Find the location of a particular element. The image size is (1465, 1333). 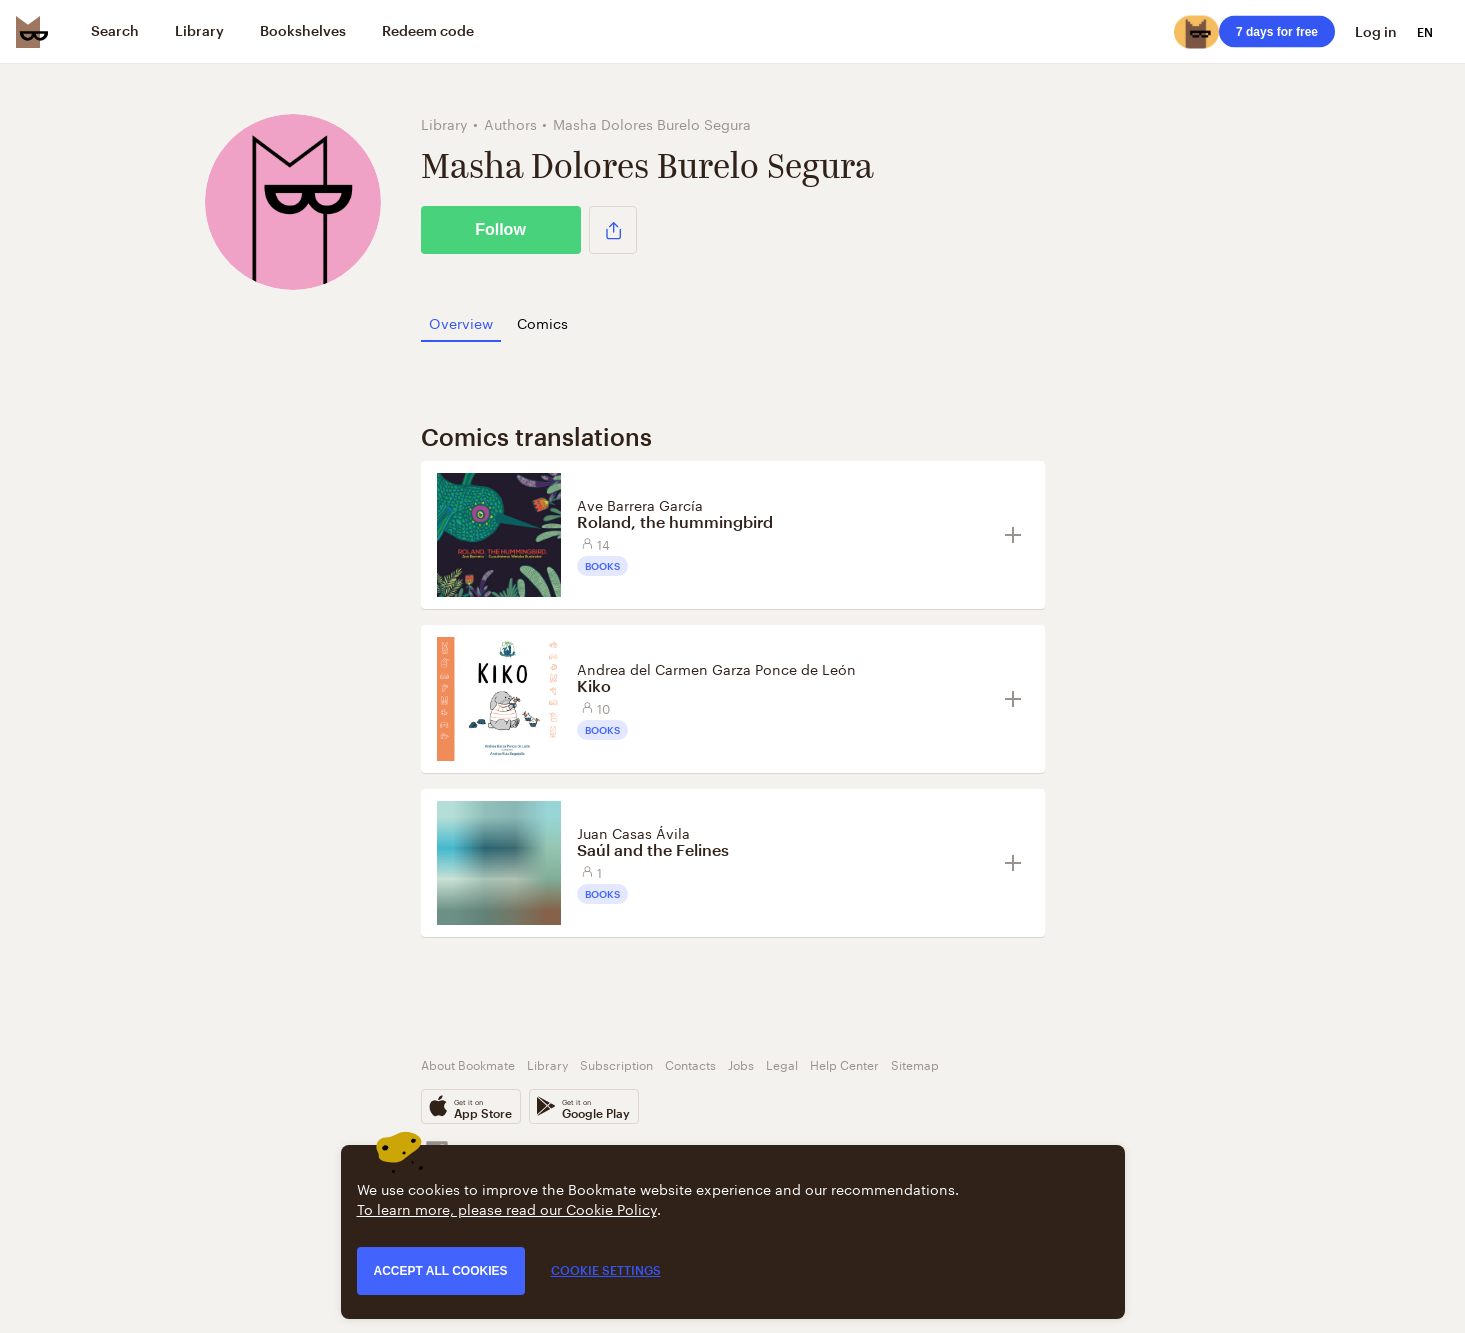

Subscription is located at coordinates (616, 1063).